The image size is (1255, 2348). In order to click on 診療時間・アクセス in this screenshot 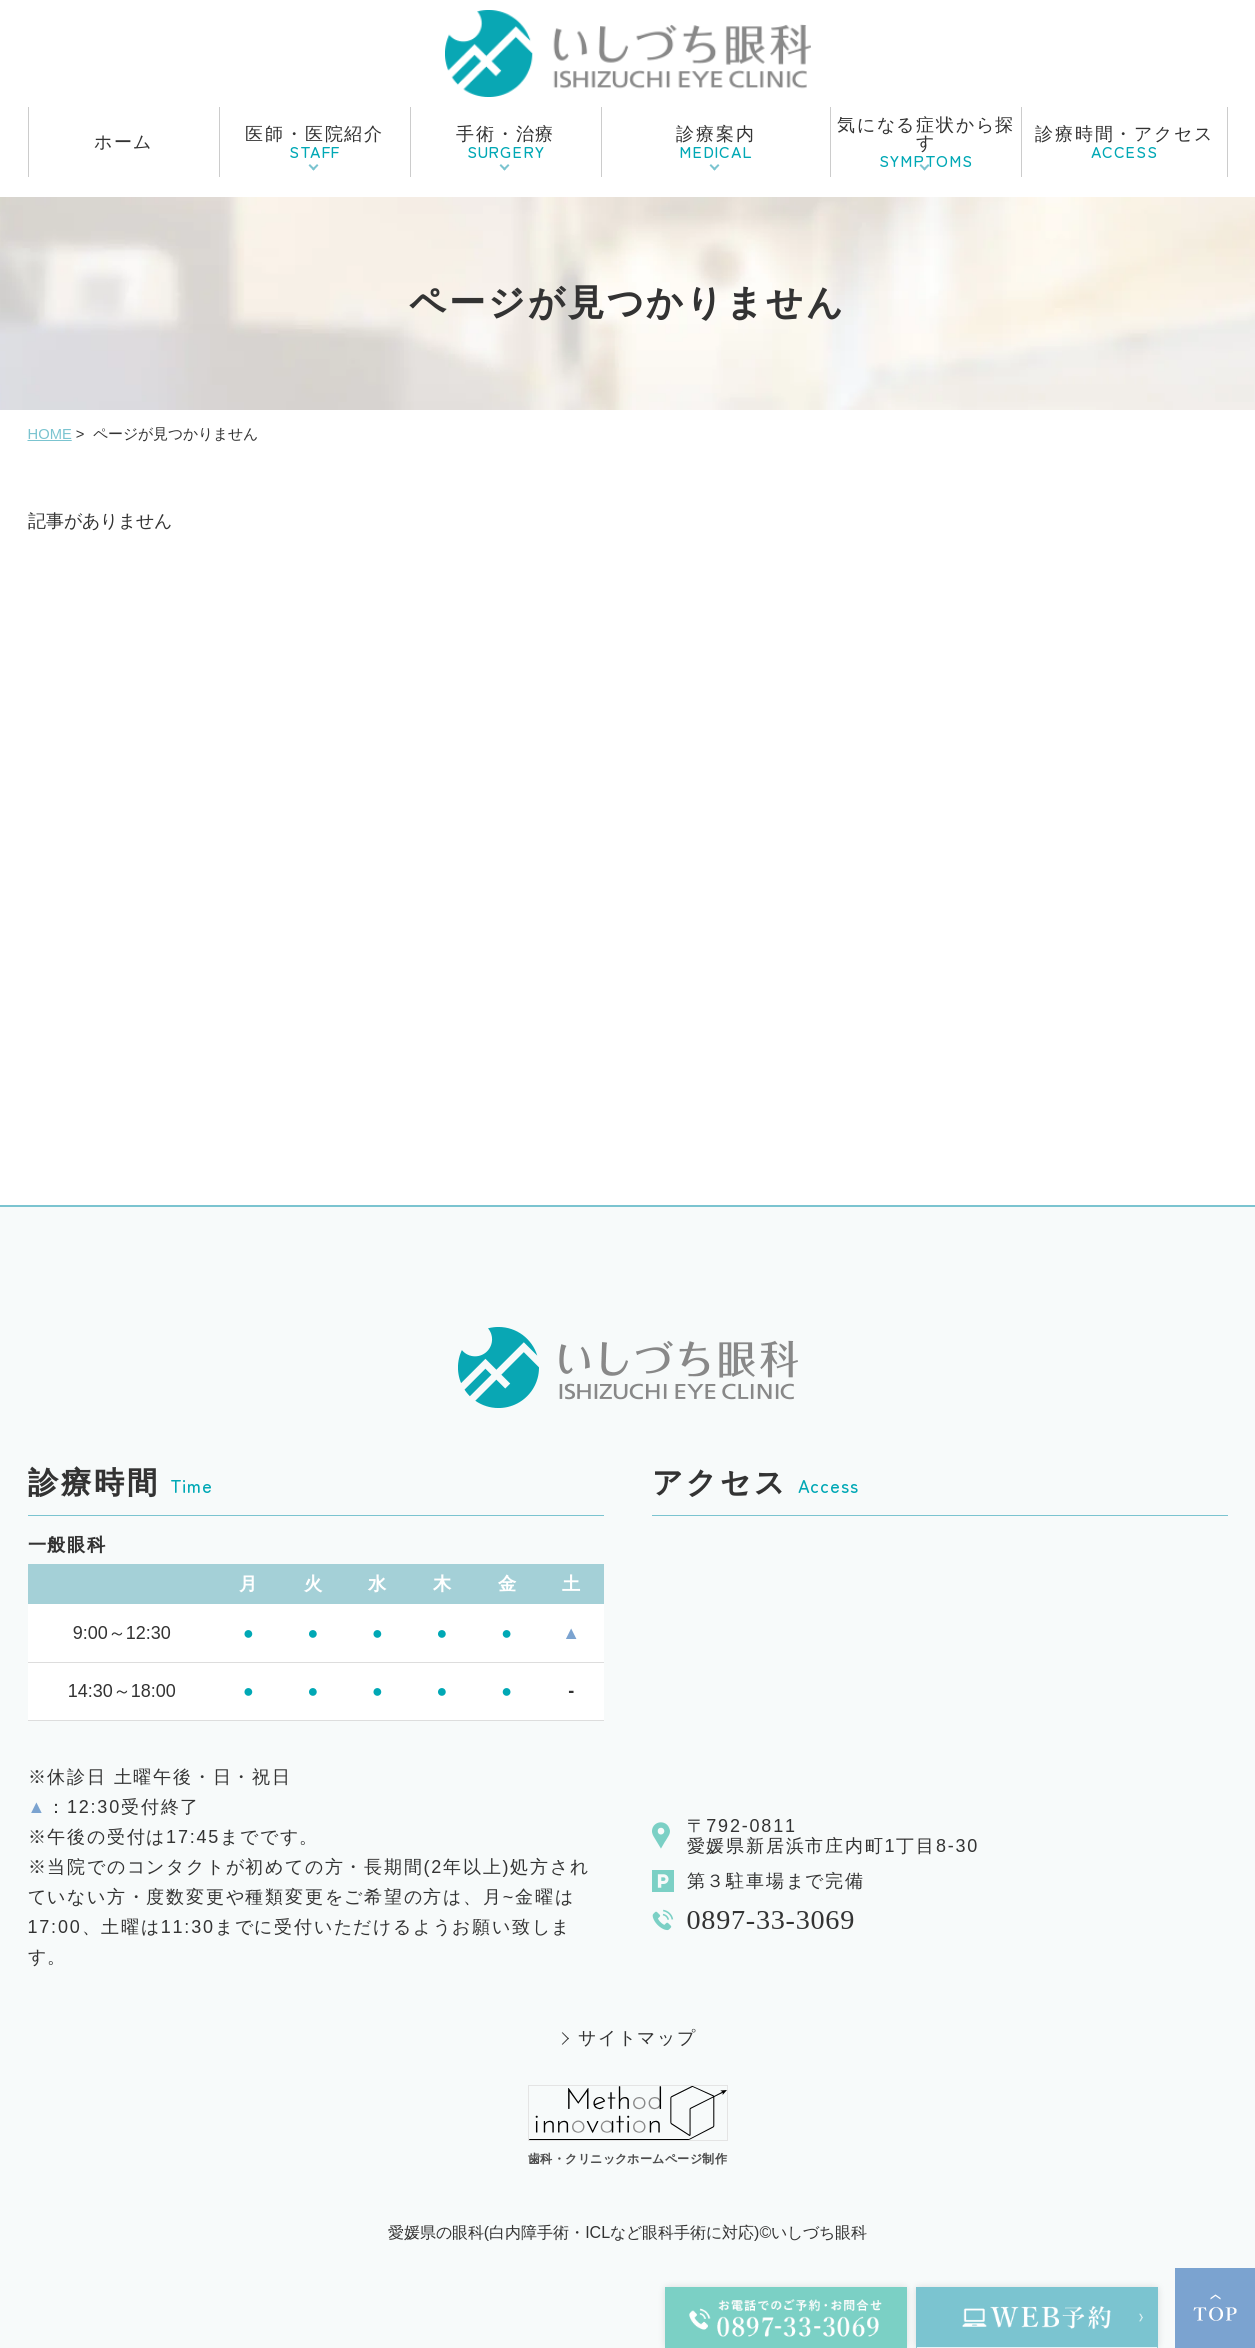, I will do `click(1124, 143)`.